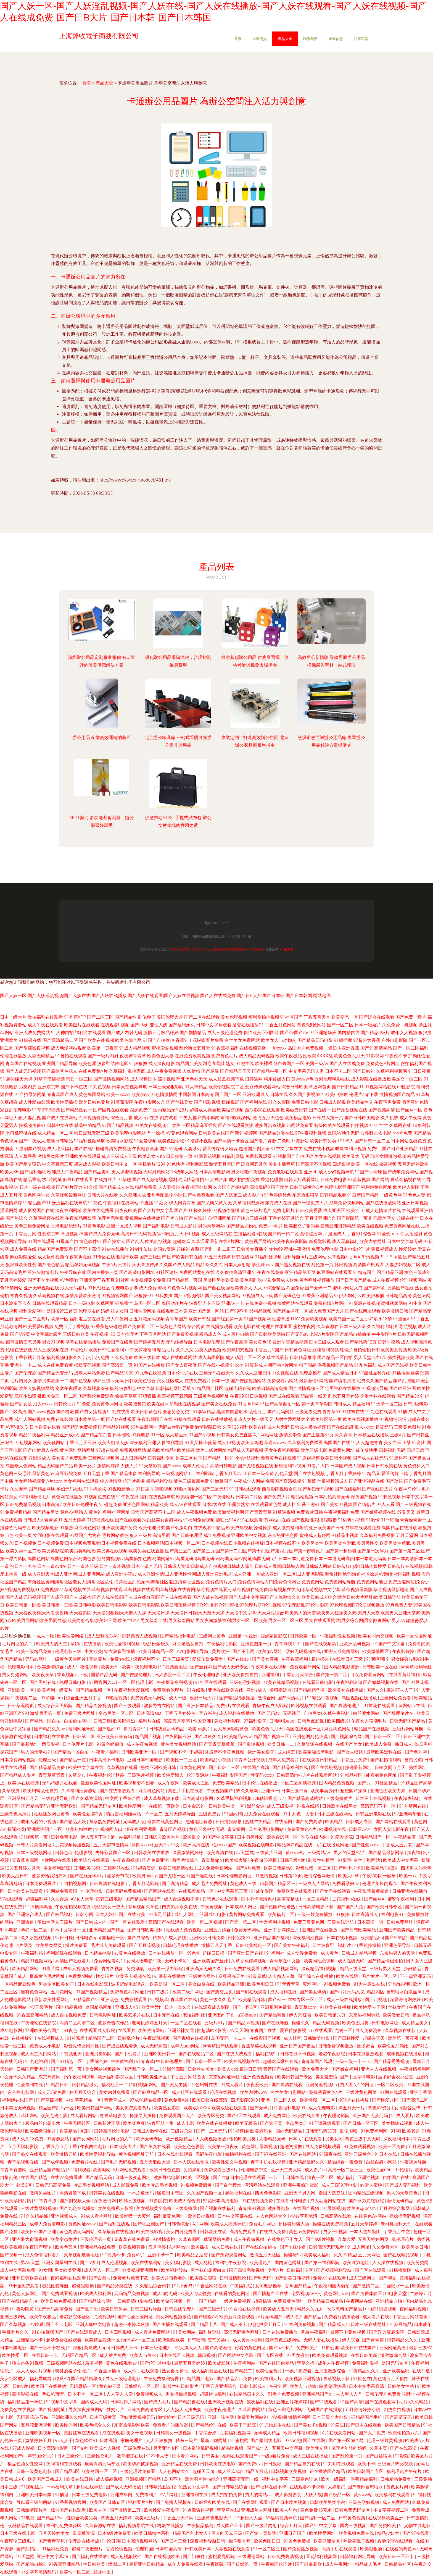 The image size is (433, 2576). What do you see at coordinates (194, 1048) in the screenshot?
I see `乱伦熟女五月天` at bounding box center [194, 1048].